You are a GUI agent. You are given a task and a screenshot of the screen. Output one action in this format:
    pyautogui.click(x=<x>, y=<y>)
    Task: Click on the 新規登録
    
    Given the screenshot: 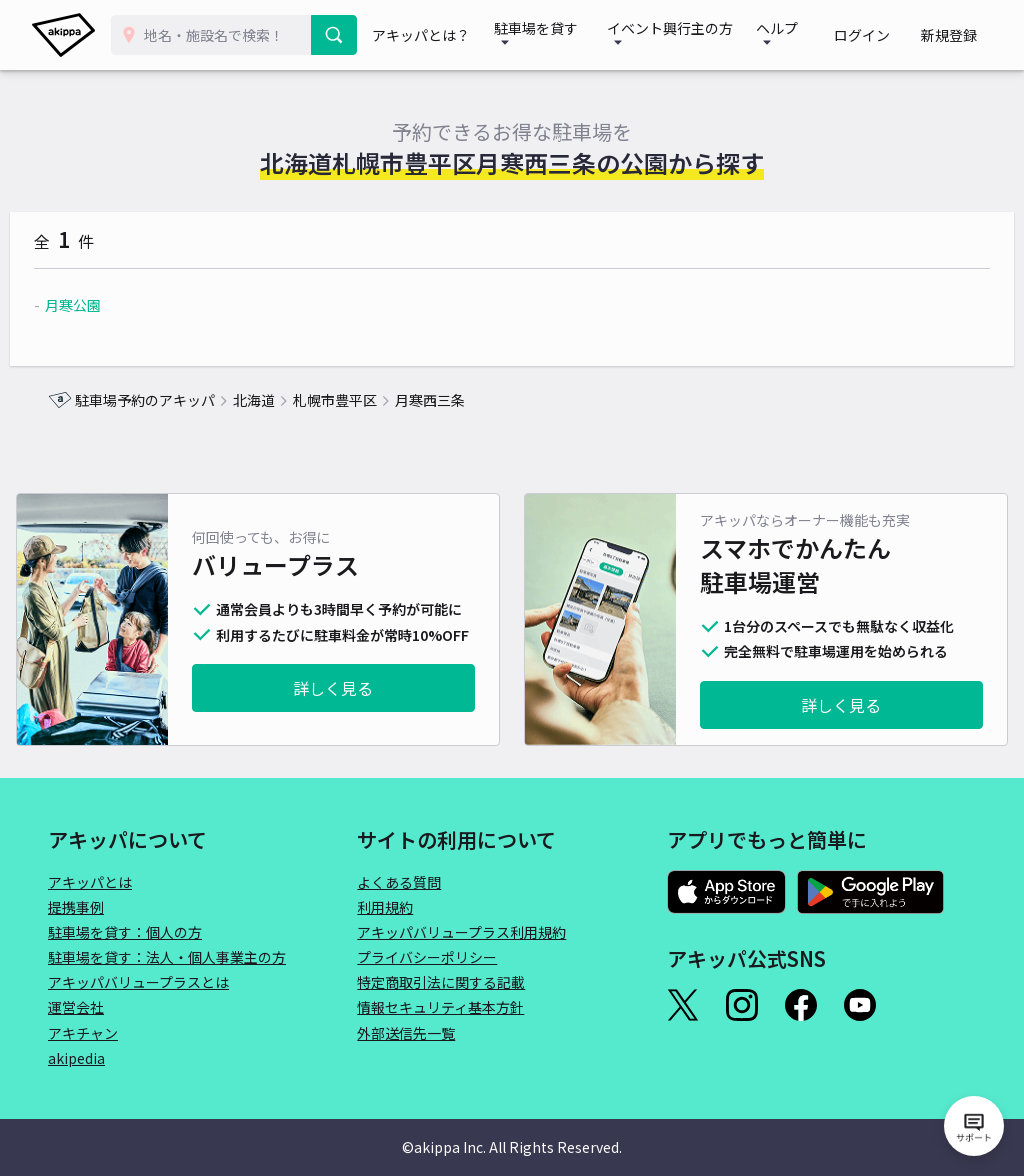 What is the action you would take?
    pyautogui.click(x=956, y=35)
    